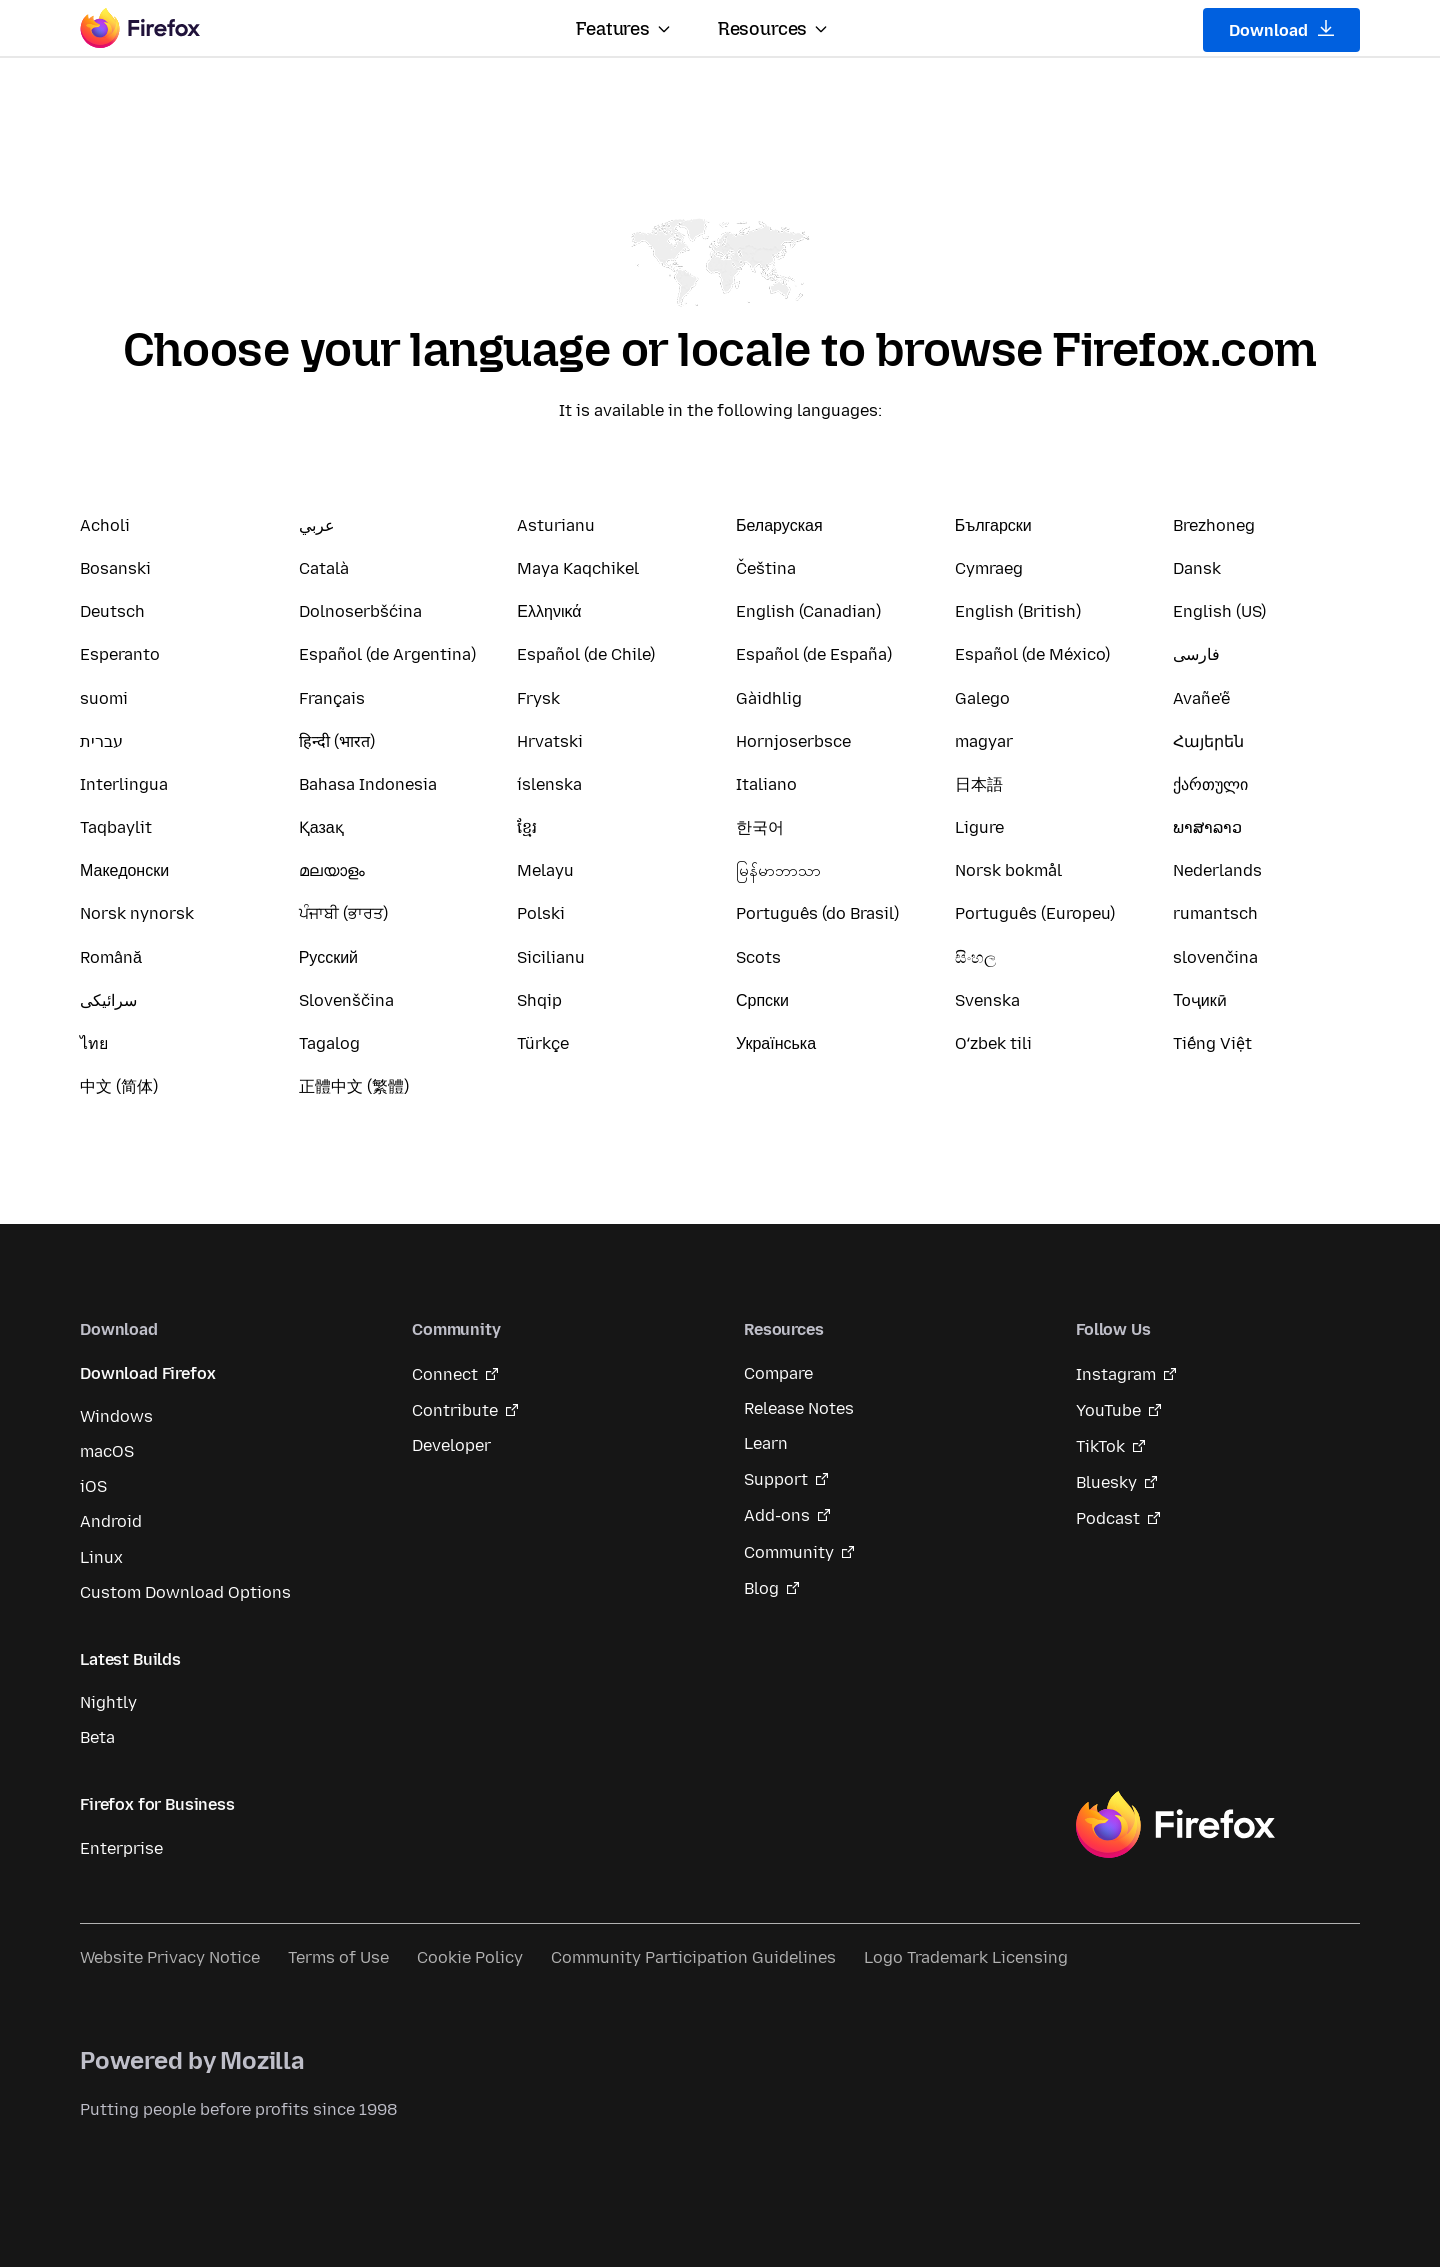 The image size is (1440, 2267). I want to click on 正體中文 (繁體), so click(354, 1086).